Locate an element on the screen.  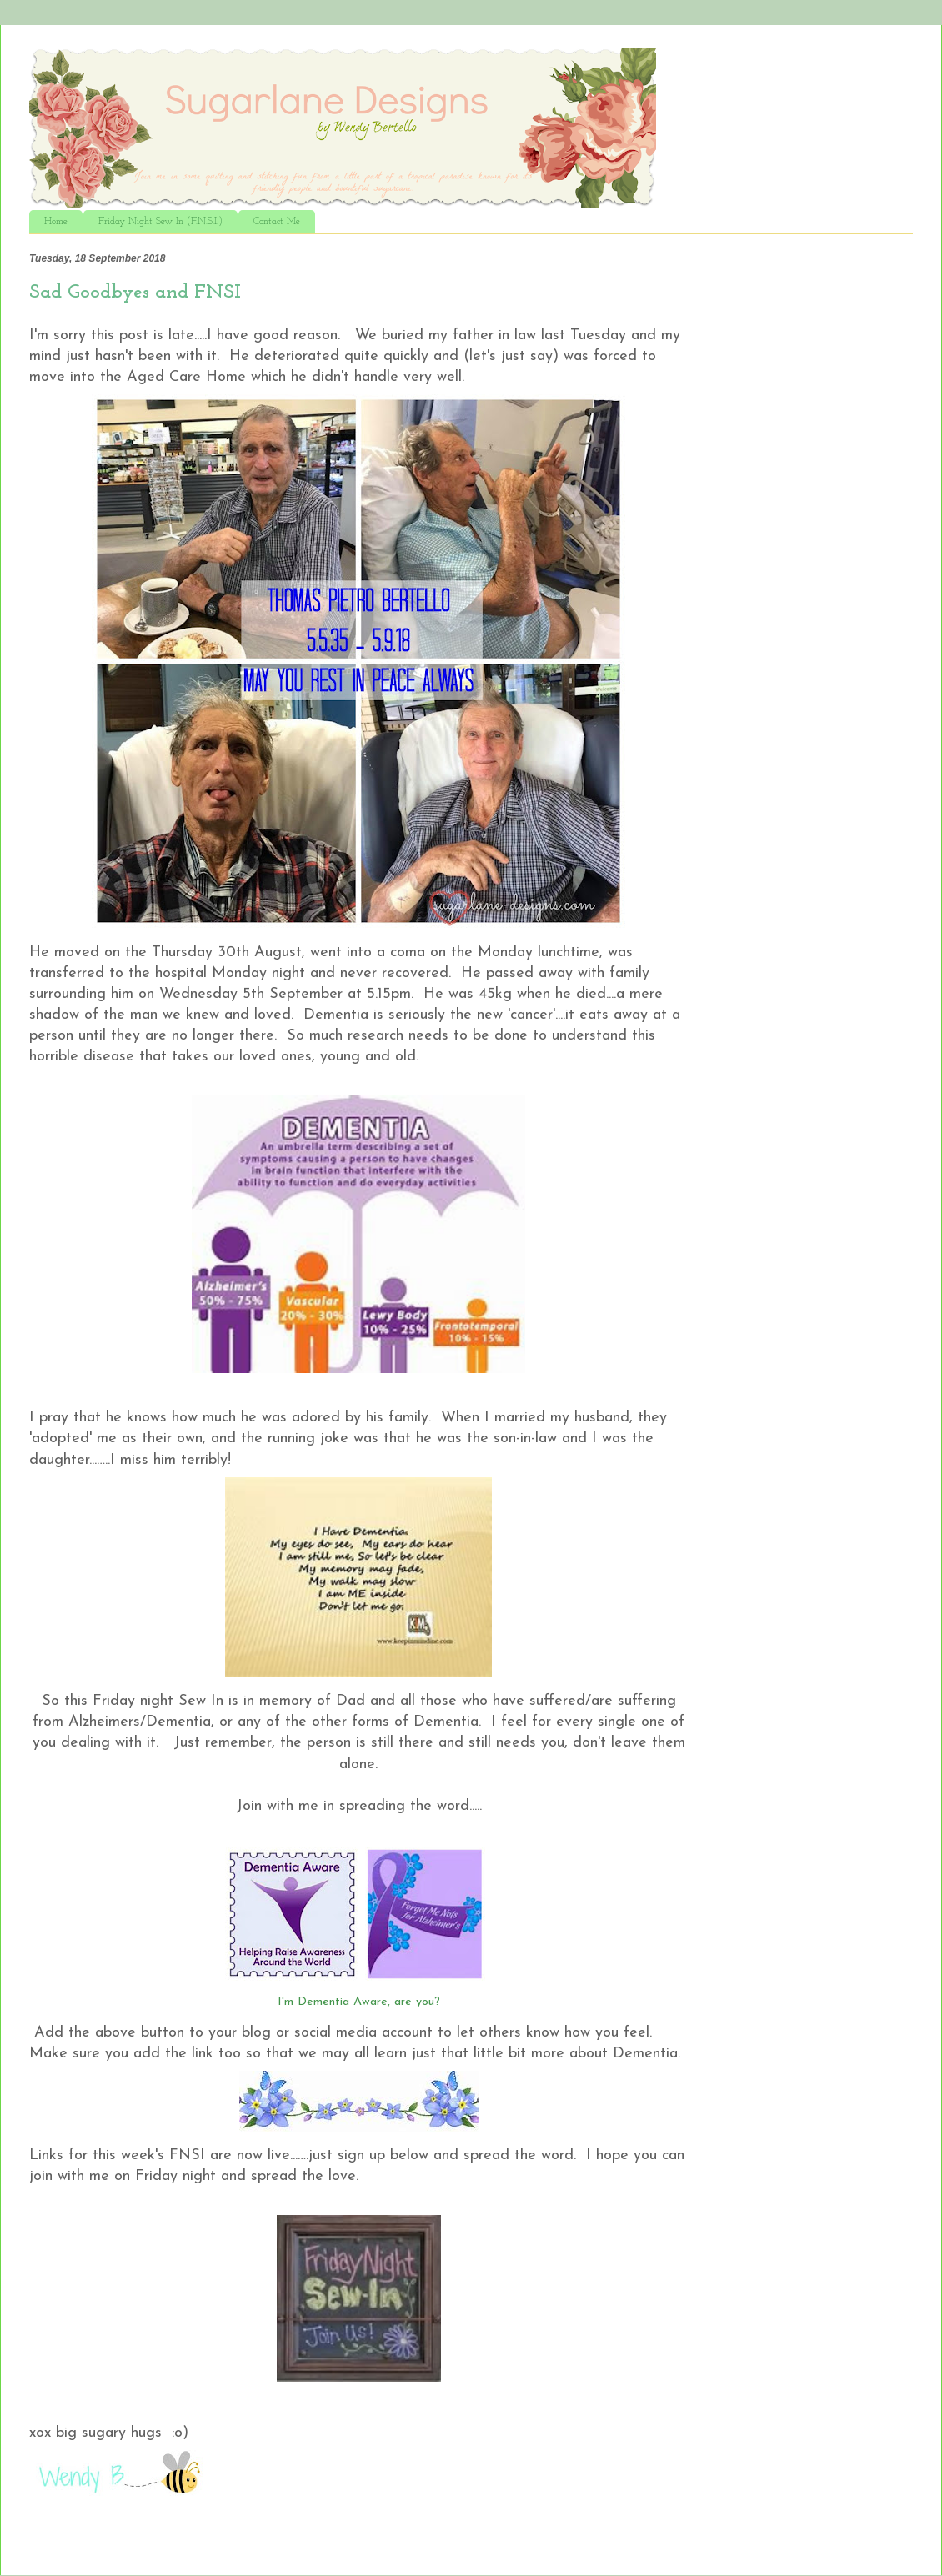
Contact Me is located at coordinates (276, 222).